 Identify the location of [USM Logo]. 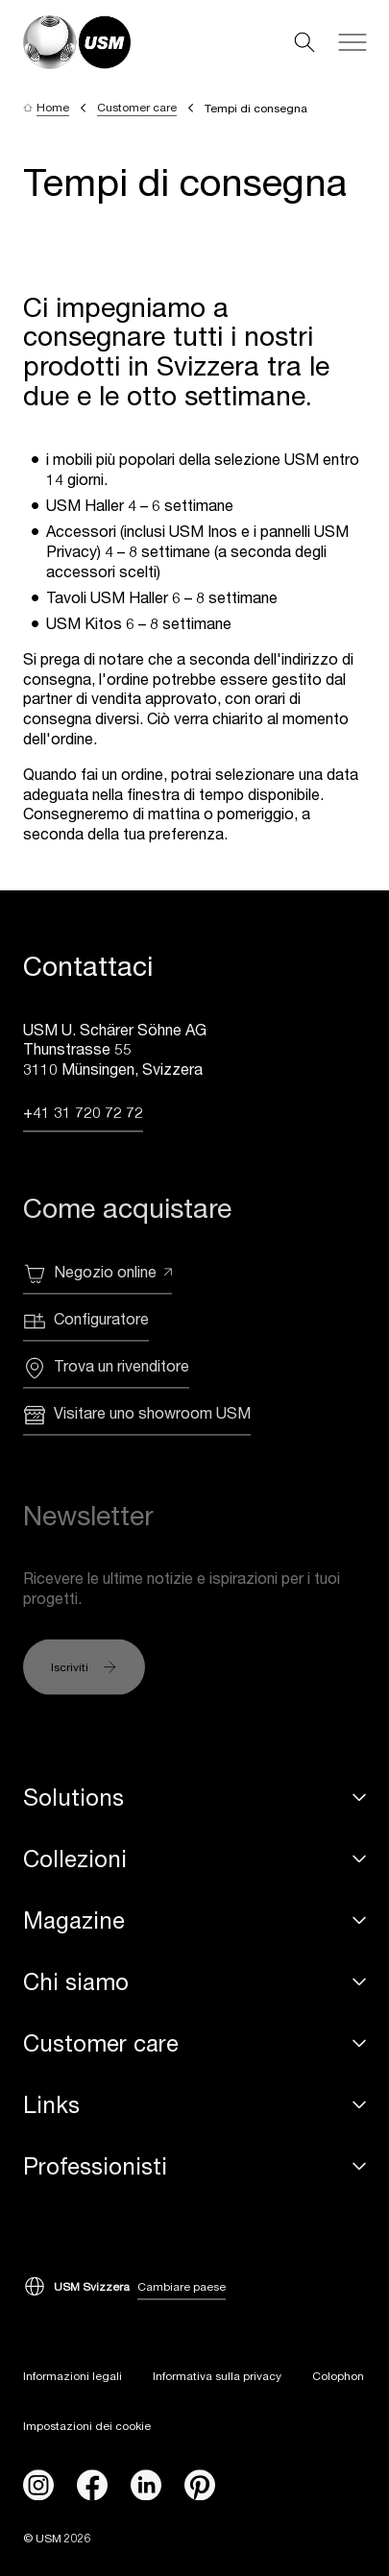
(77, 42).